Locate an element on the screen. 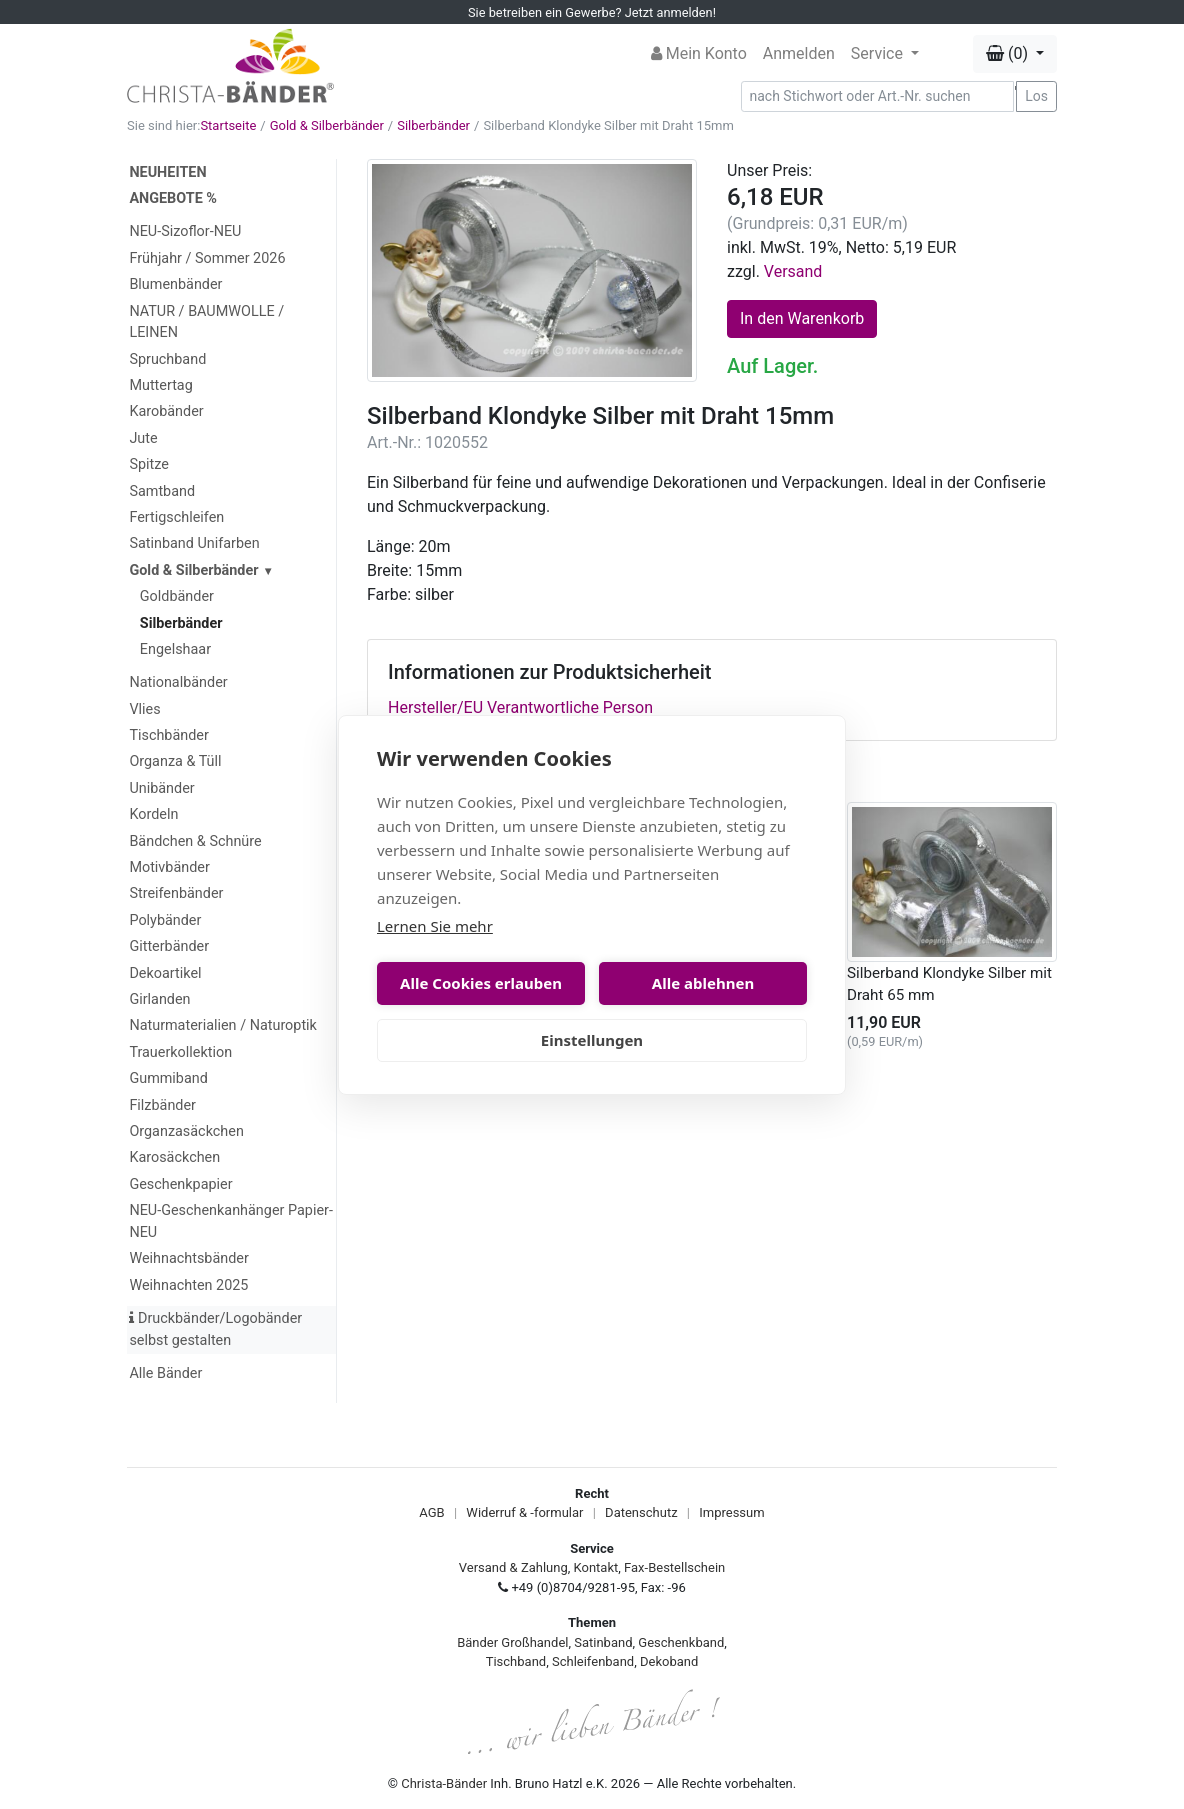  Datenschutz is located at coordinates (641, 1512).